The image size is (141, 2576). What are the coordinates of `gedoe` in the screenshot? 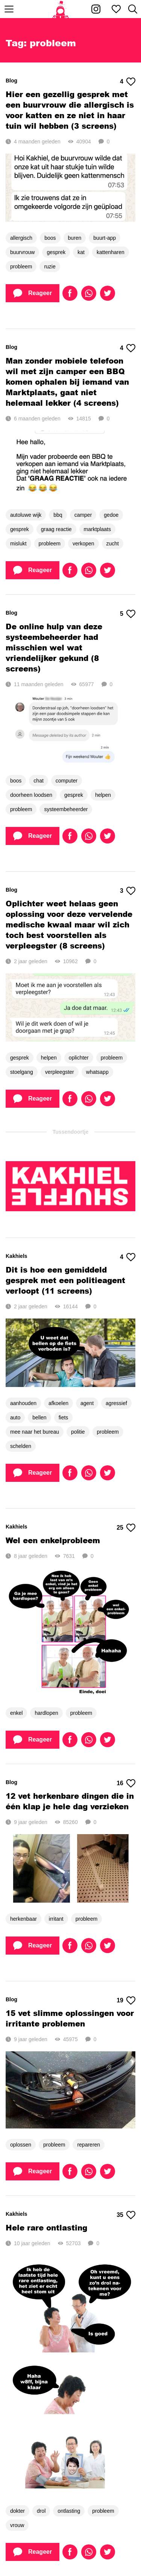 It's located at (111, 515).